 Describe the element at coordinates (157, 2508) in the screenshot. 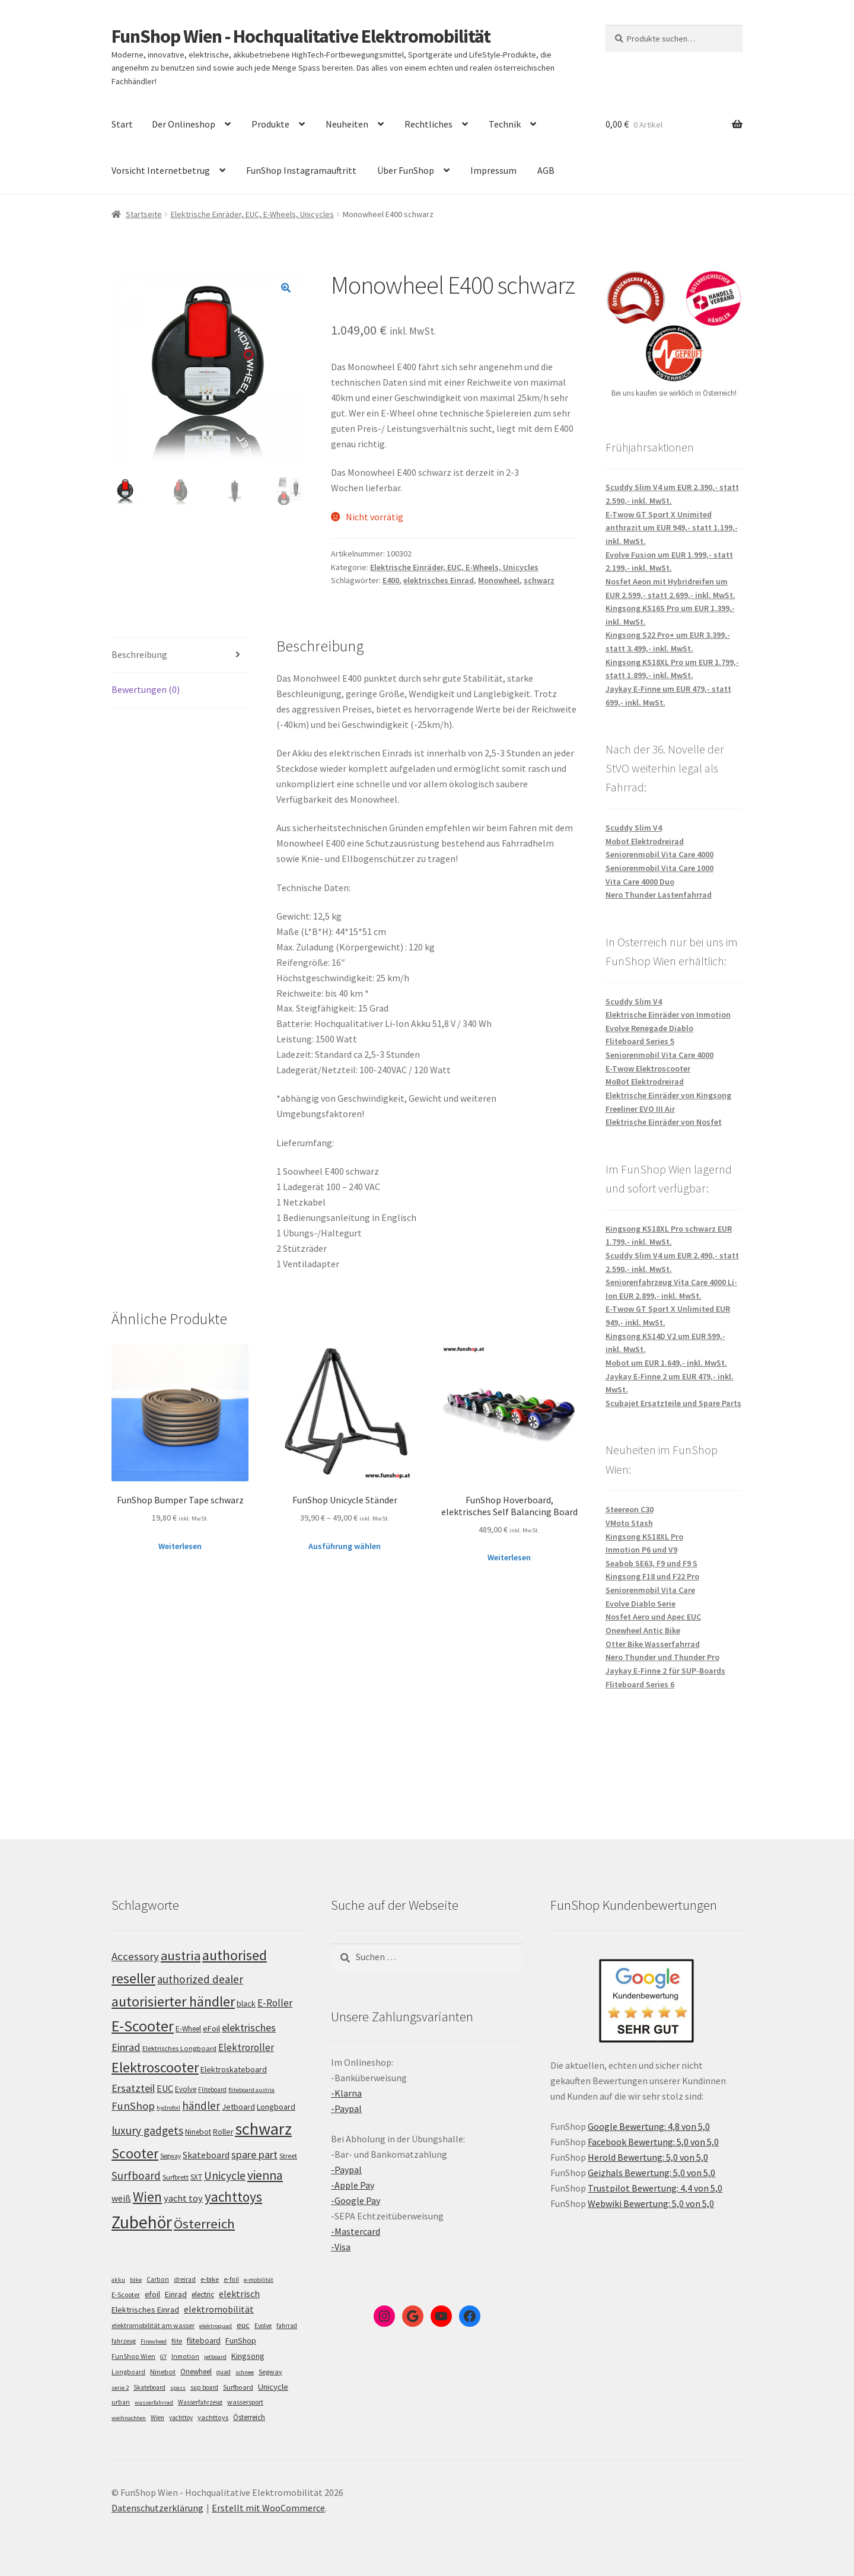

I see `Datenschutzerklärung` at that location.